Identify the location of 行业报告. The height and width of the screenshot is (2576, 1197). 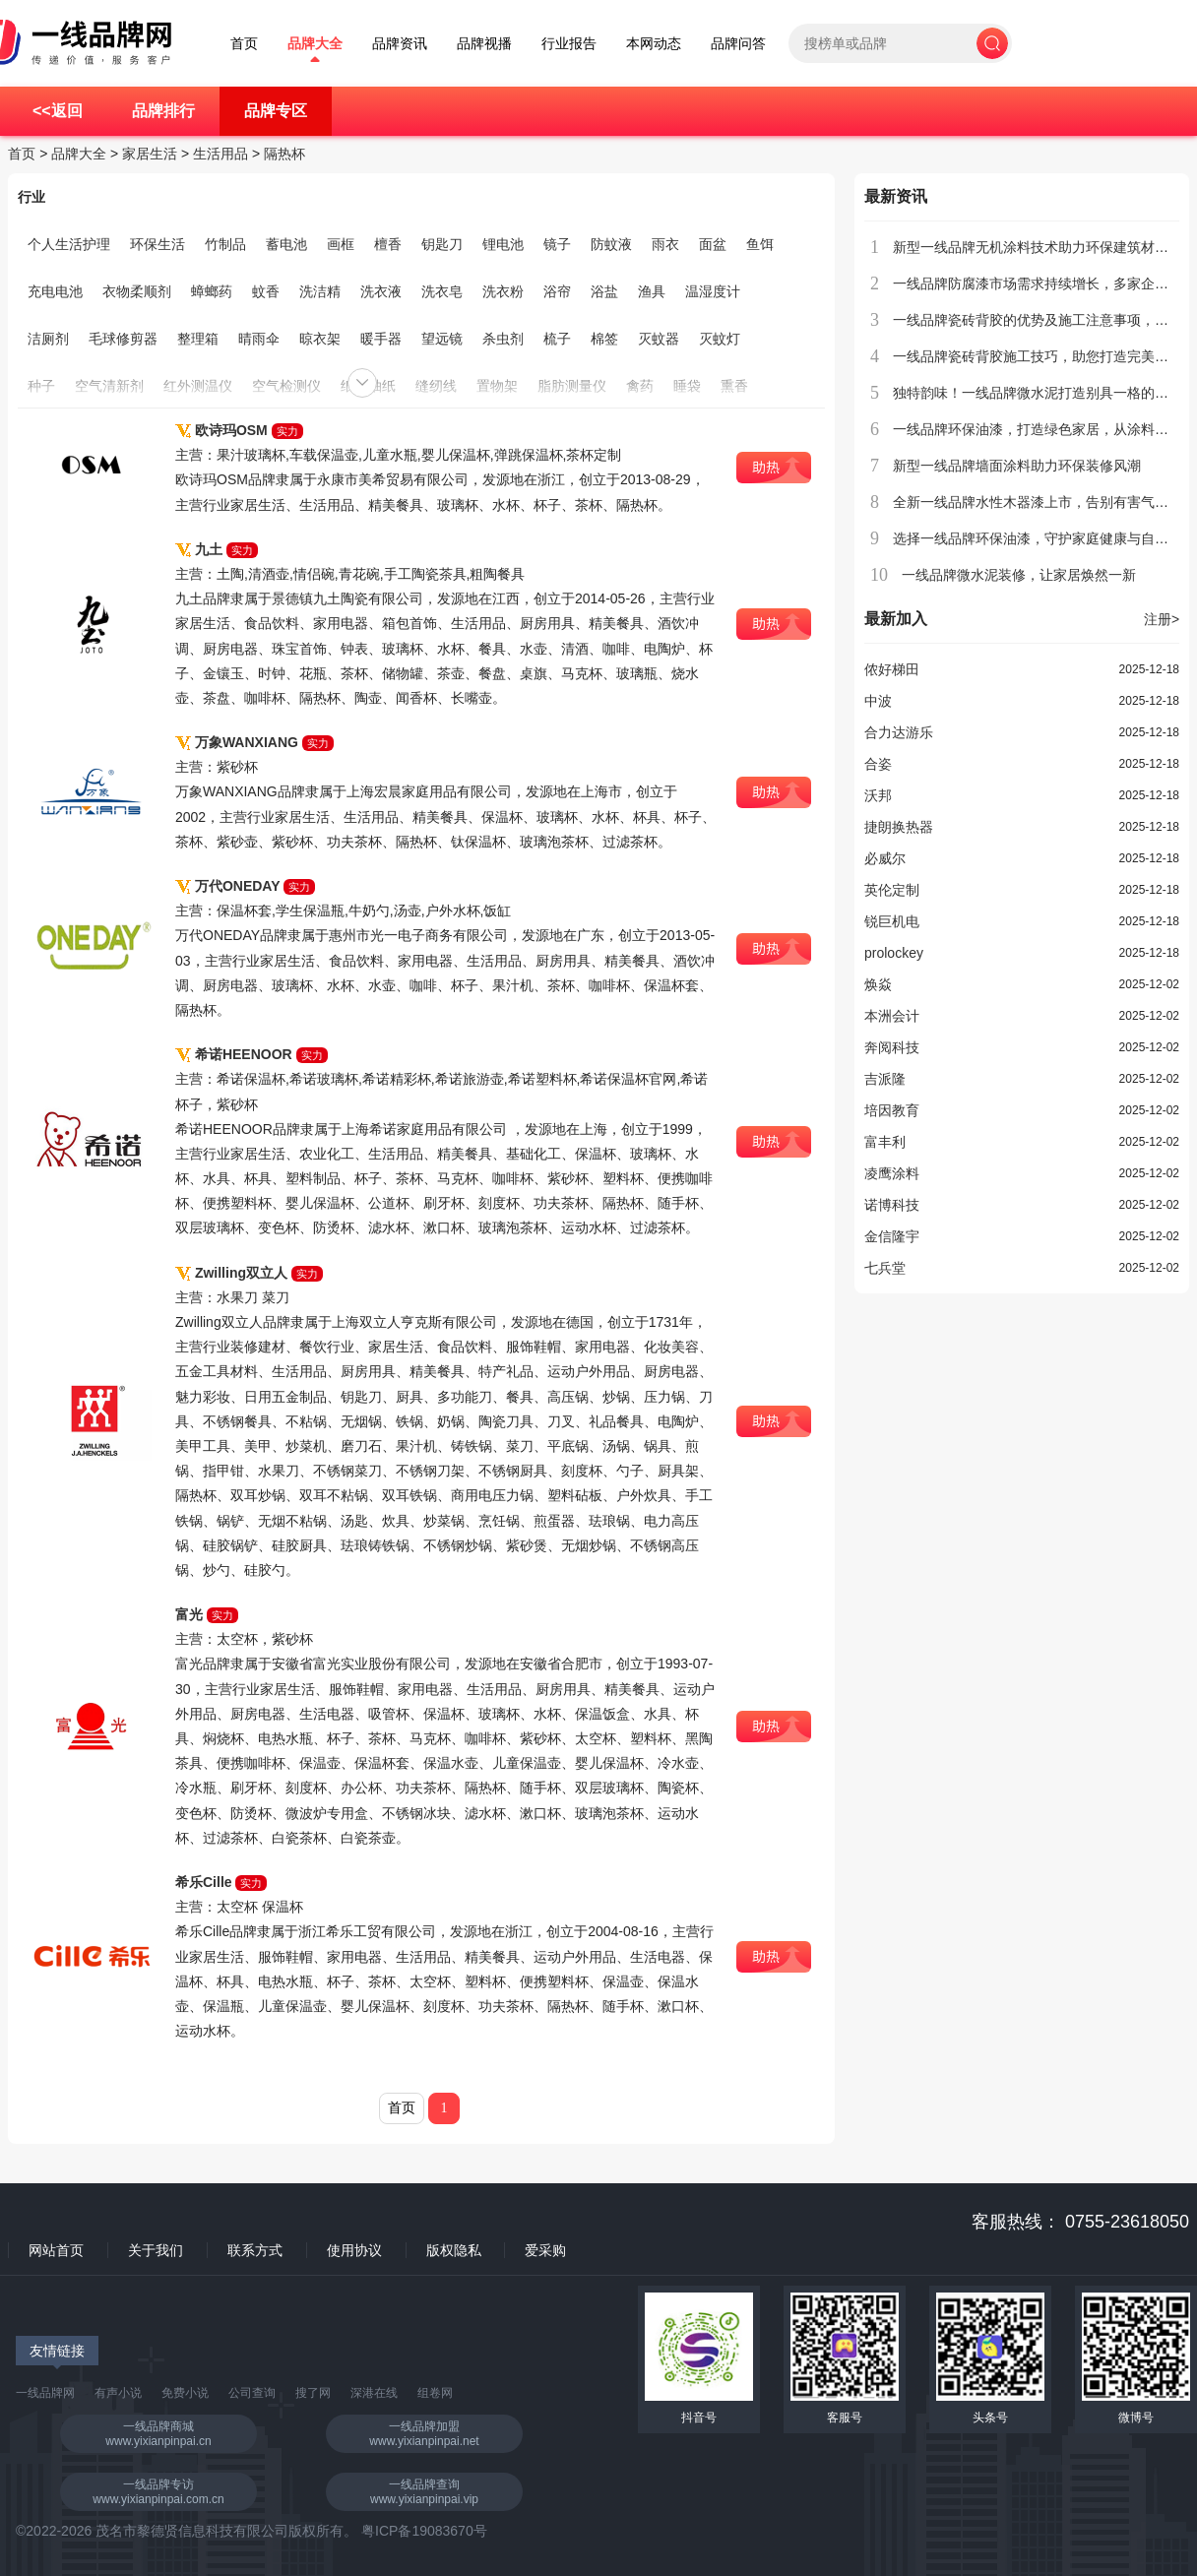
(569, 43).